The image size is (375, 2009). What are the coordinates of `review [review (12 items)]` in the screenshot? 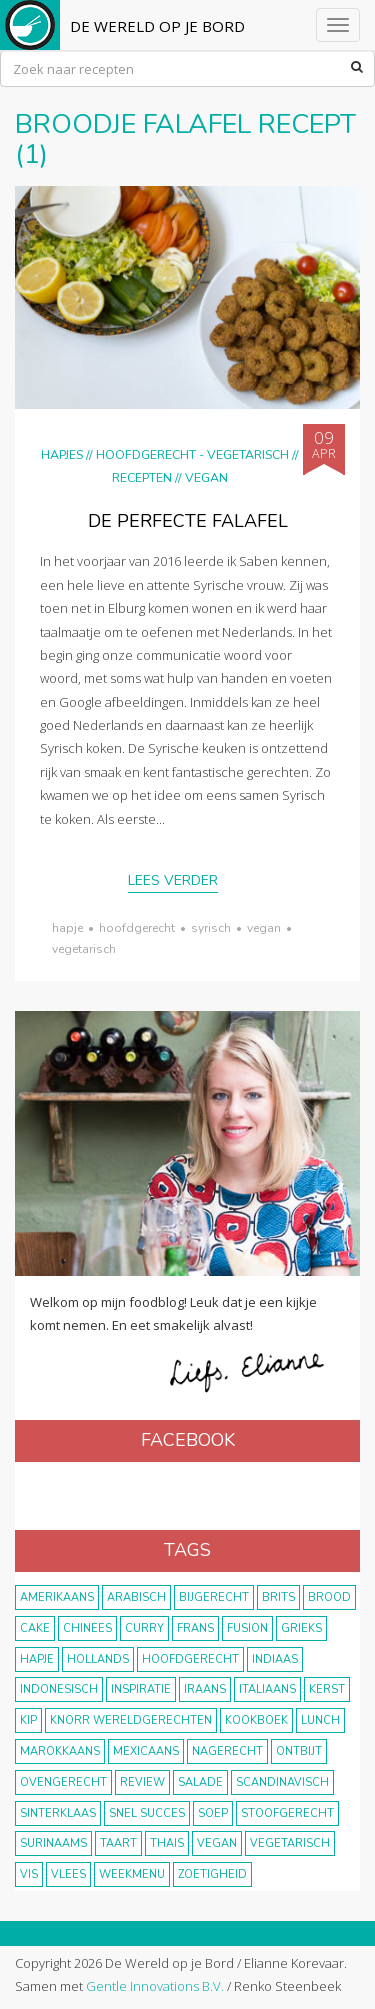 It's located at (142, 1782).